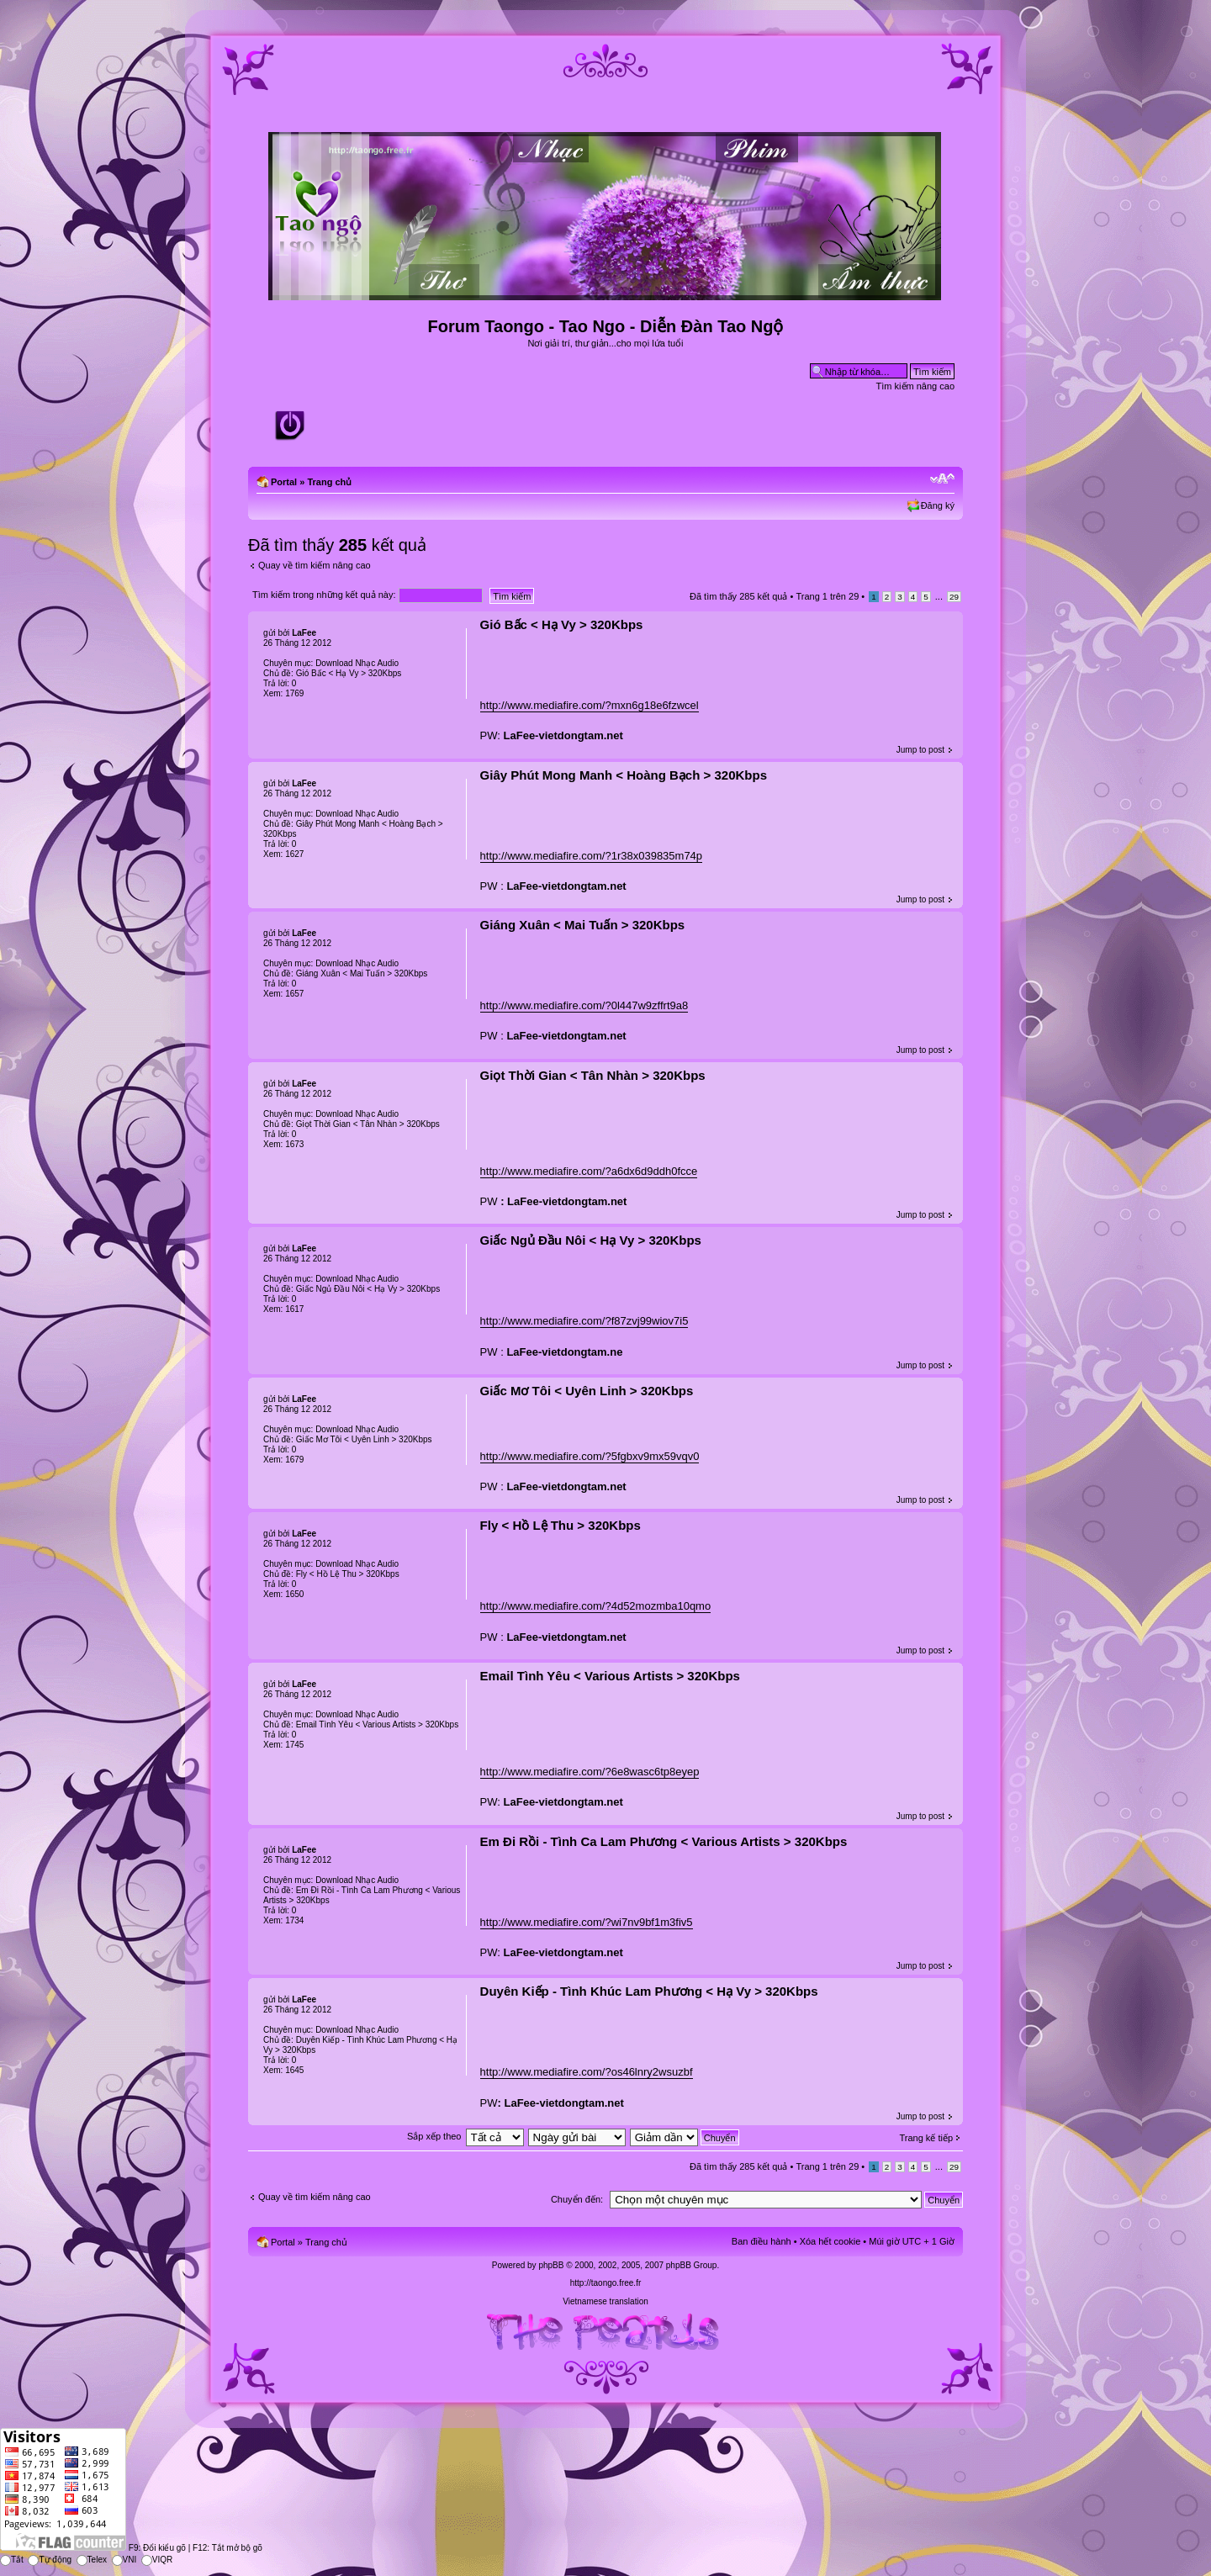 The height and width of the screenshot is (2576, 1211). What do you see at coordinates (577, 2199) in the screenshot?
I see `Chuyển đến:` at bounding box center [577, 2199].